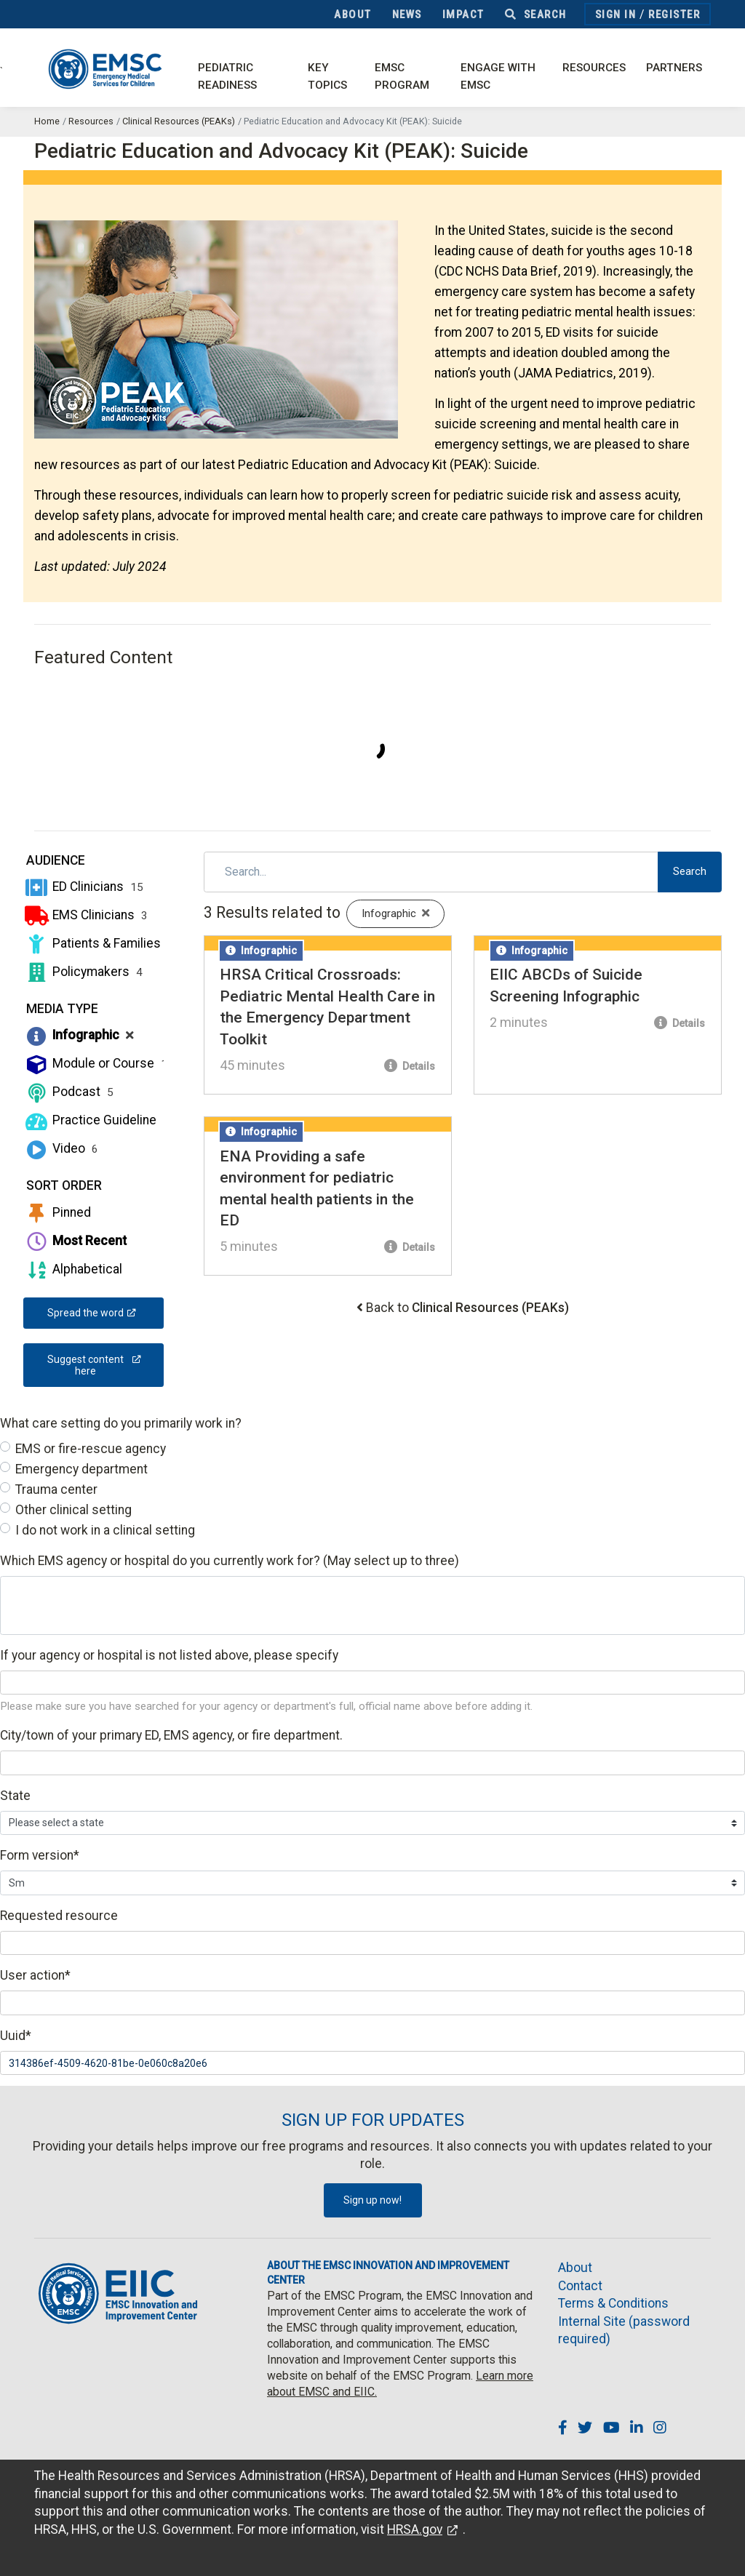 Image resolution: width=745 pixels, height=2576 pixels. What do you see at coordinates (75, 1240) in the screenshot?
I see `Most Recent` at bounding box center [75, 1240].